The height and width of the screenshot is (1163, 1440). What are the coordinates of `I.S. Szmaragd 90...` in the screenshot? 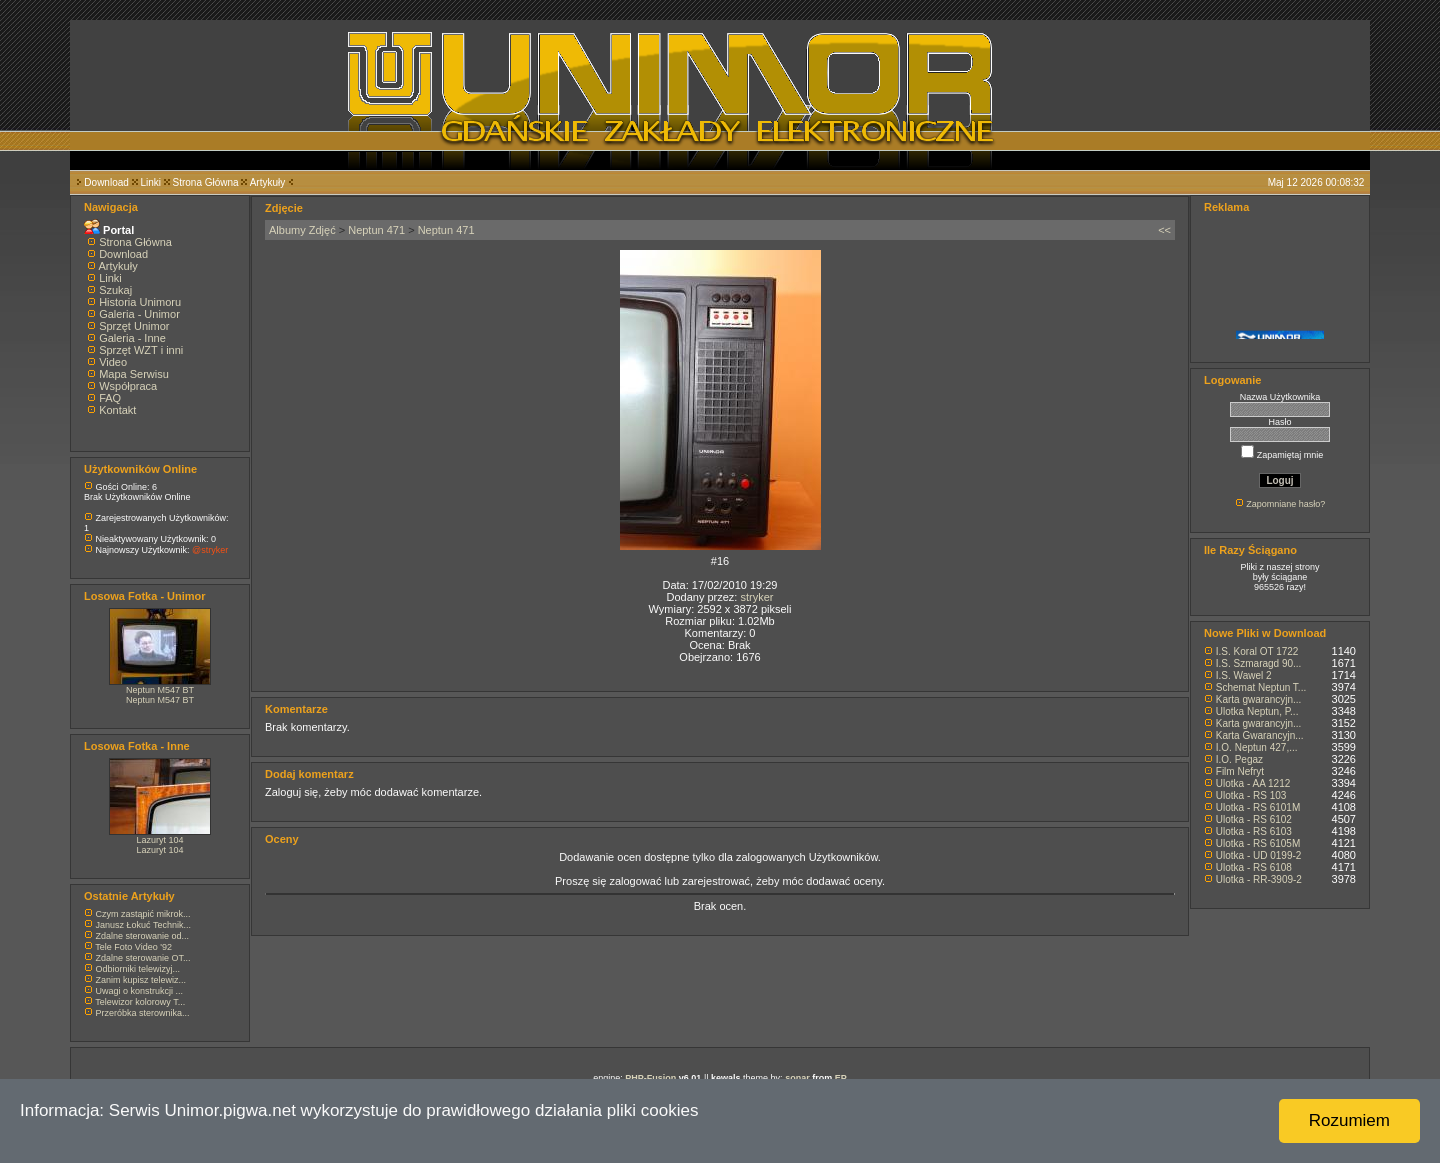 It's located at (1259, 663).